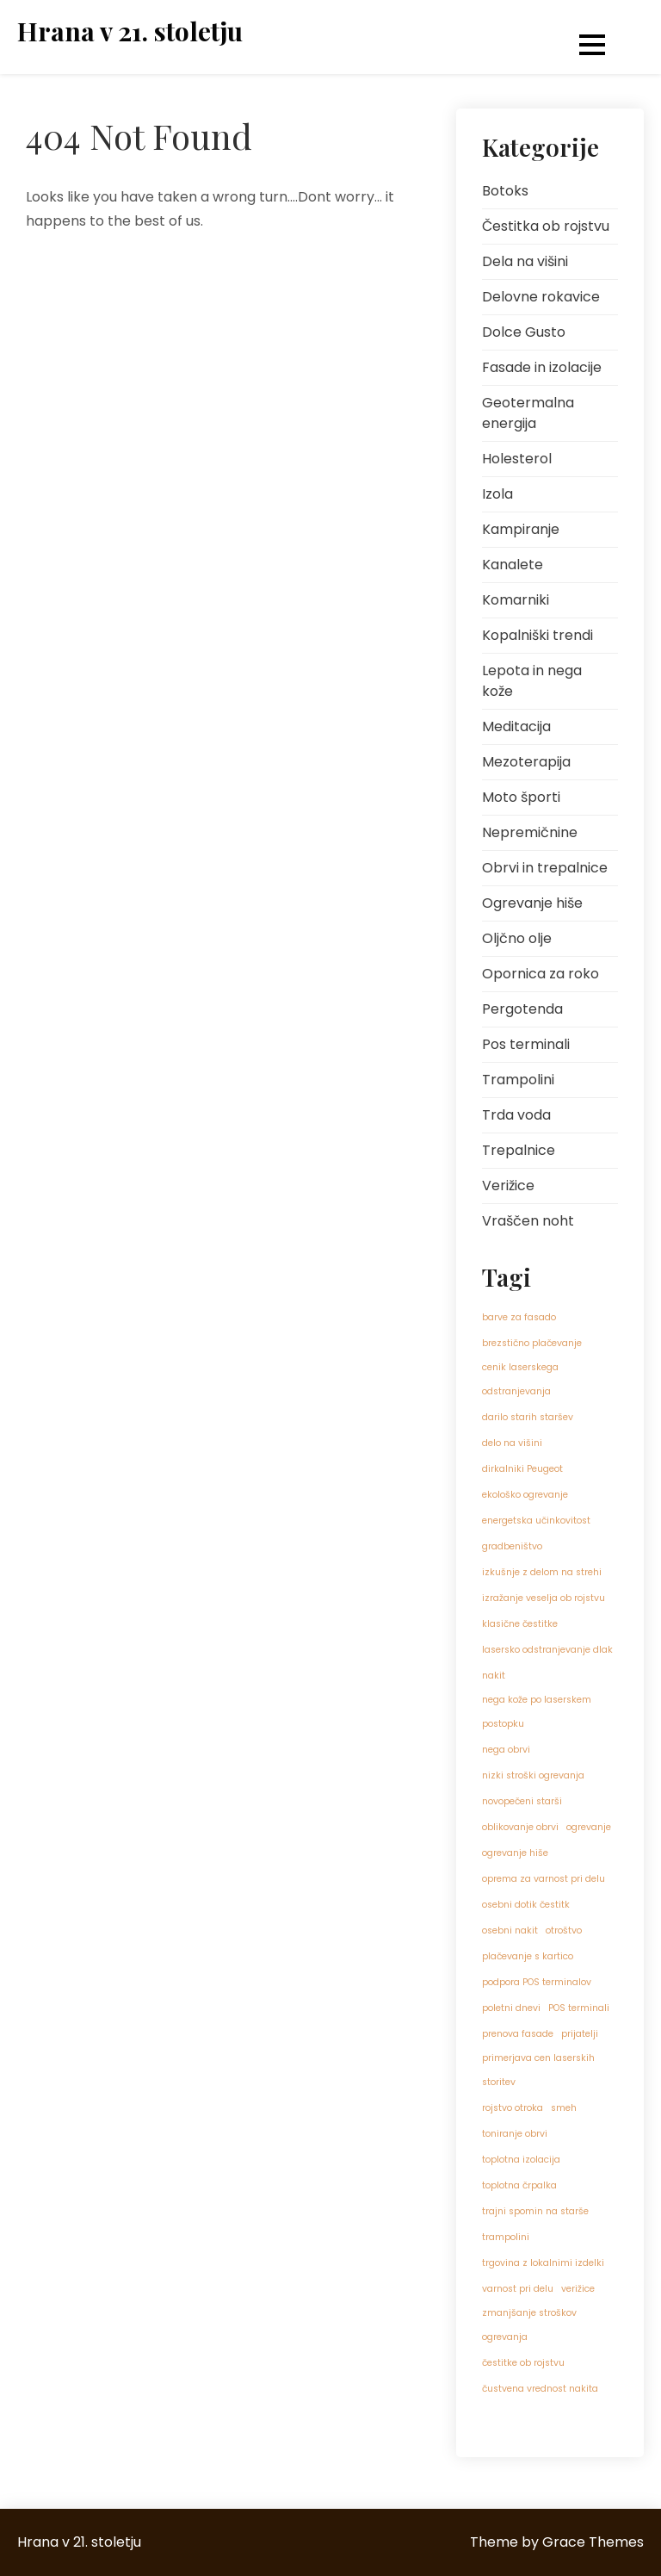 The width and height of the screenshot is (661, 2576). What do you see at coordinates (526, 762) in the screenshot?
I see `Mezoterapija` at bounding box center [526, 762].